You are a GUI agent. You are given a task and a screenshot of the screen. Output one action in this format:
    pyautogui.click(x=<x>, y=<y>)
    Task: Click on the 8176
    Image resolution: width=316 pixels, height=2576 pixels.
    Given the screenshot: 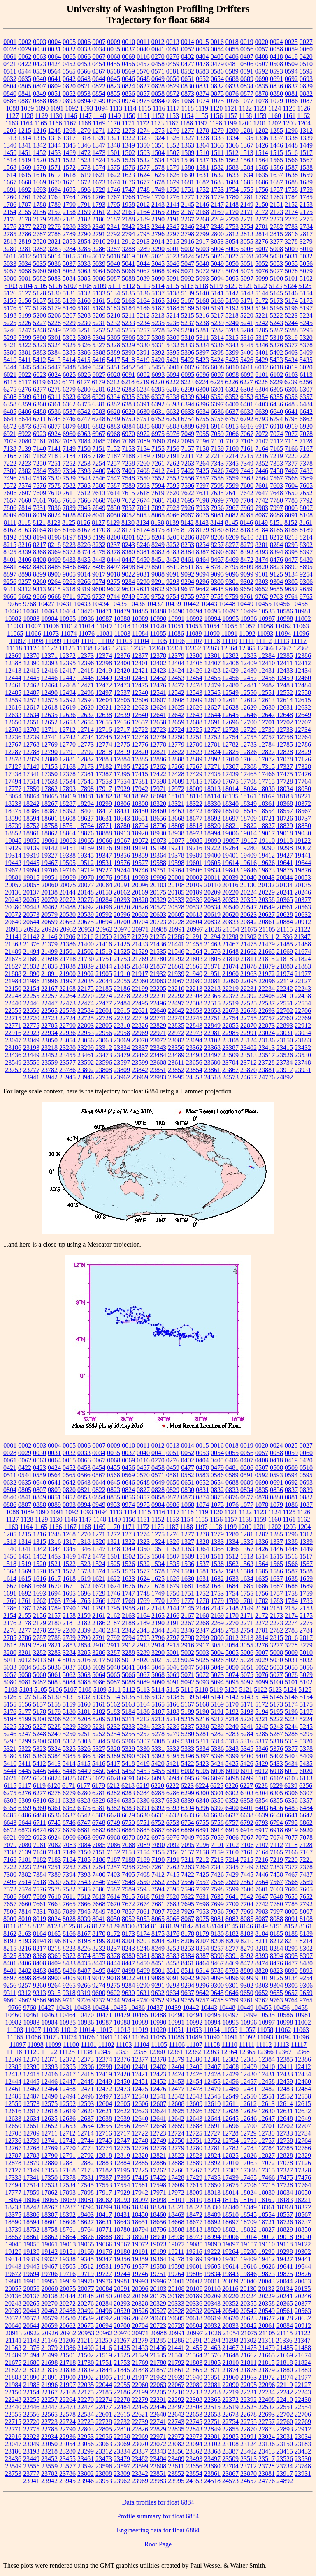 What is the action you would take?
    pyautogui.click(x=172, y=529)
    